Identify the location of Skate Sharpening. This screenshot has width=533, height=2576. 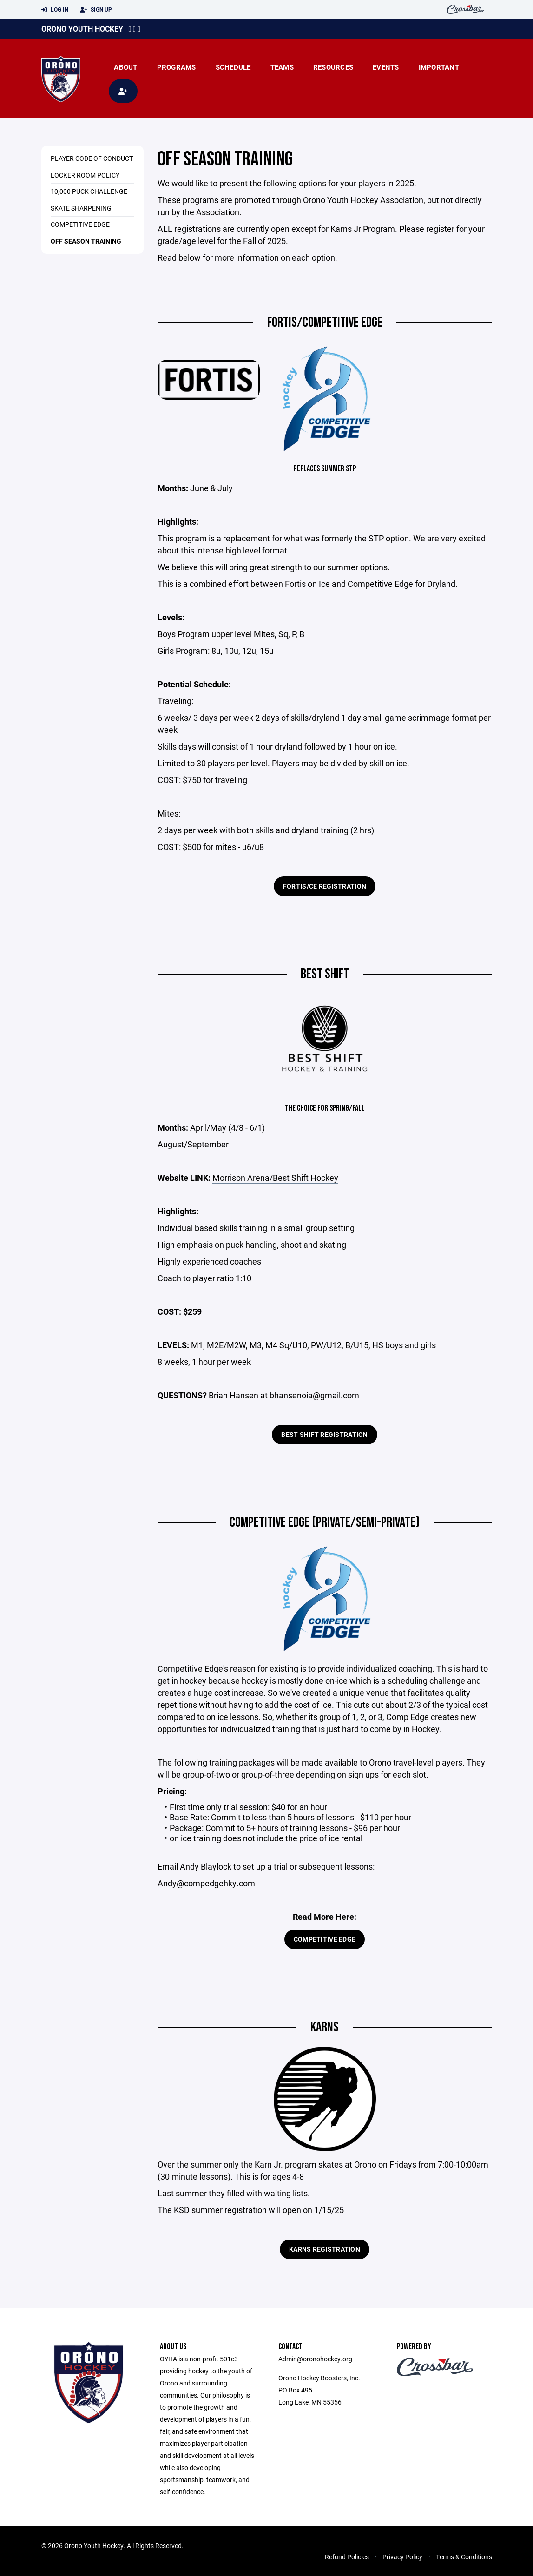
(81, 208).